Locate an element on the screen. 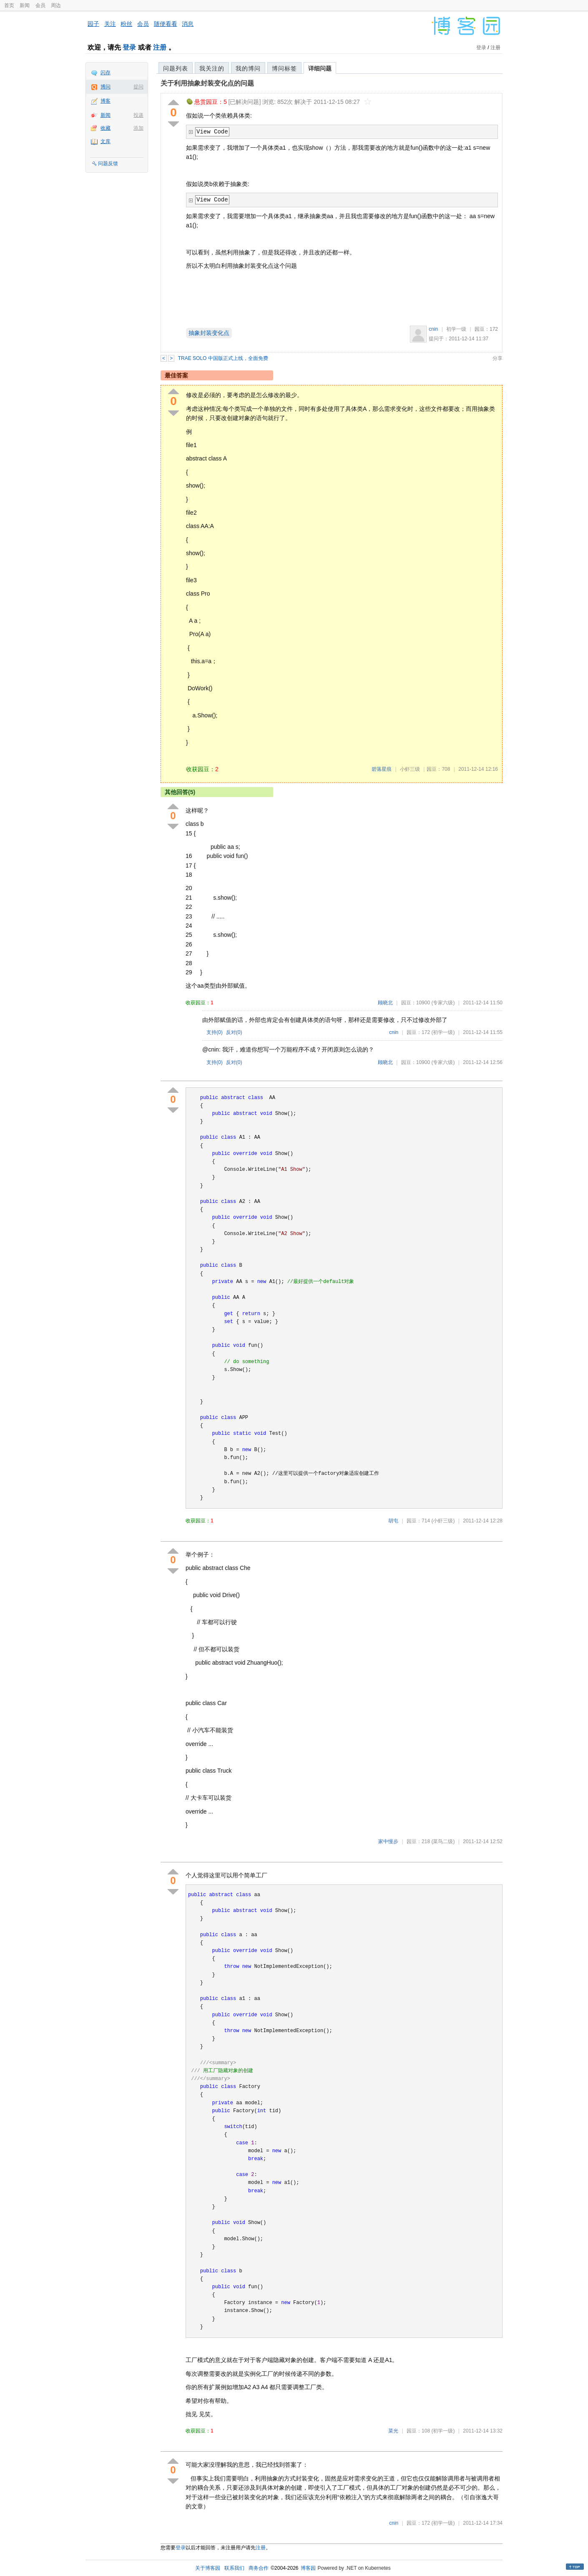  问题反馈 is located at coordinates (108, 163).